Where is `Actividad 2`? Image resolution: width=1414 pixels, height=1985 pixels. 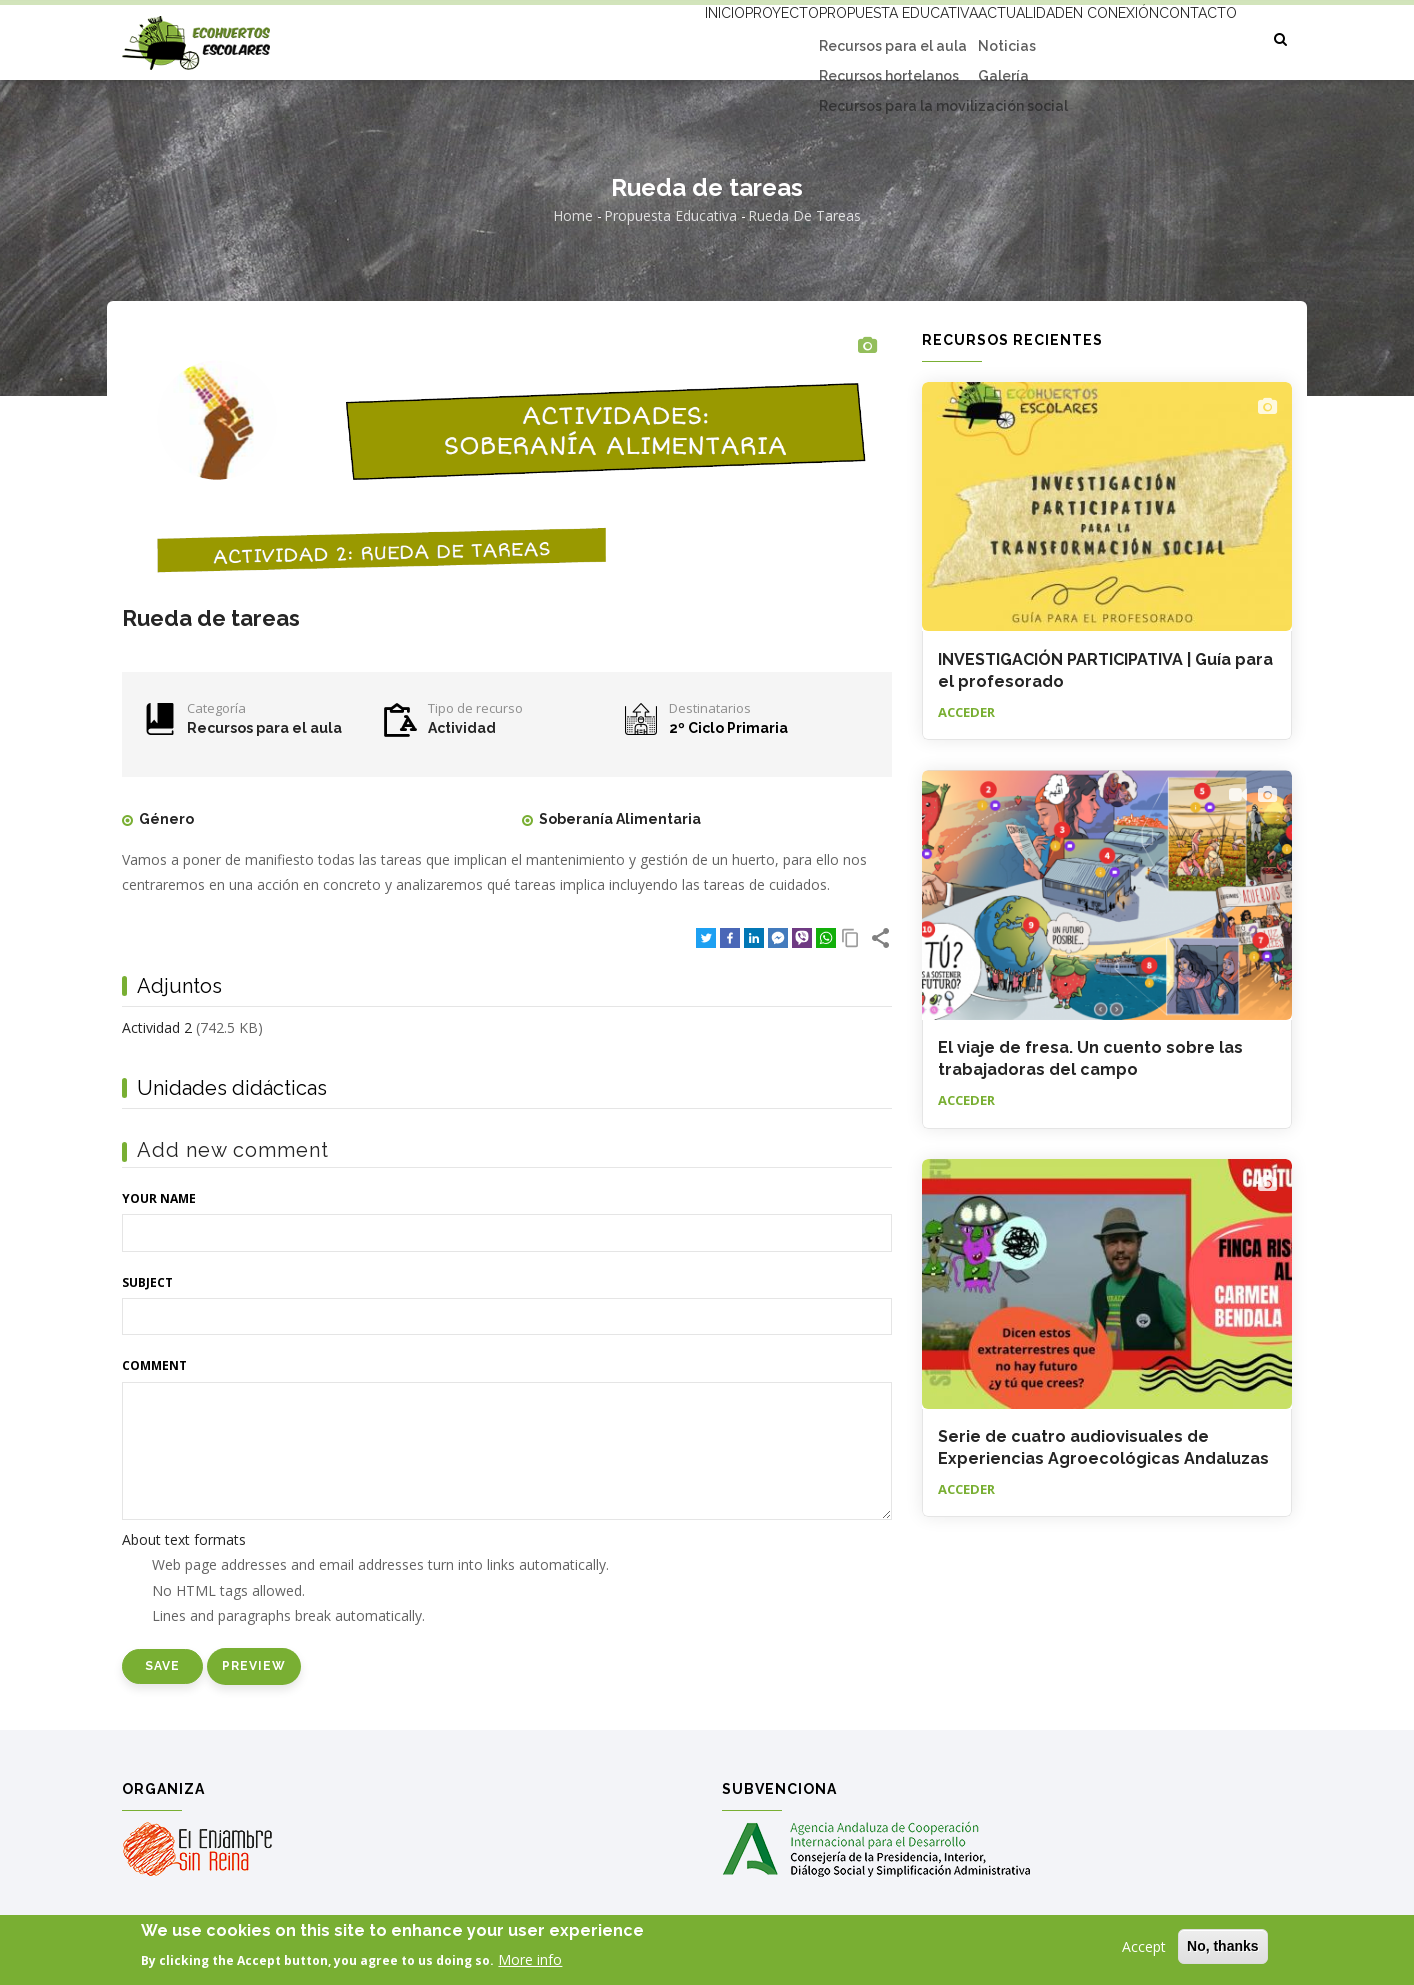
Actividad 2 is located at coordinates (157, 1027).